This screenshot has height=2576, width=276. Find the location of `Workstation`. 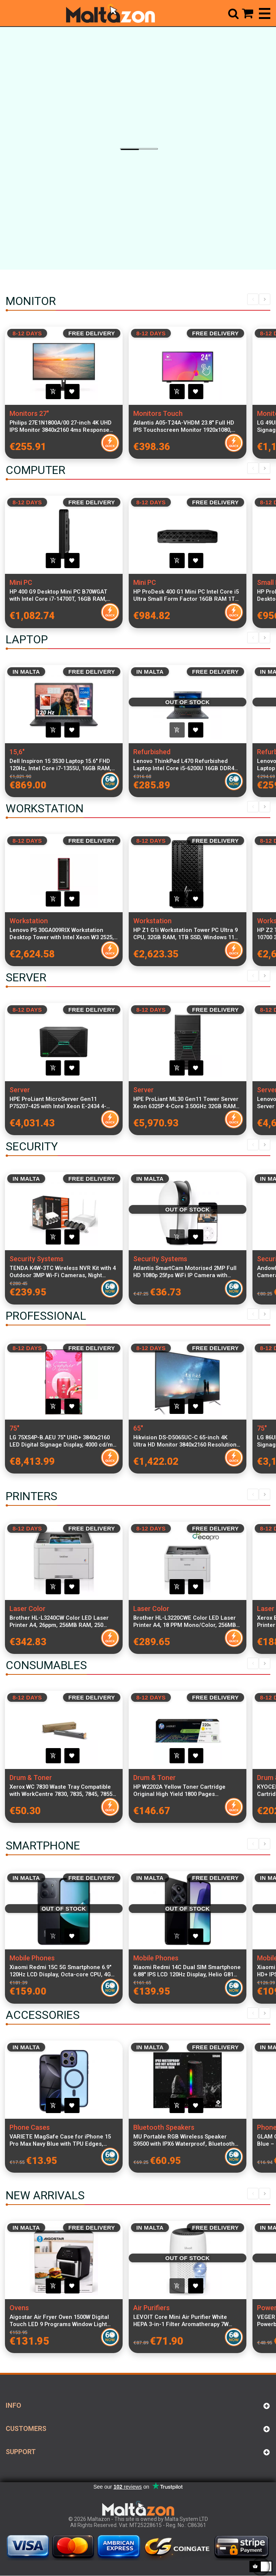

Workstation is located at coordinates (28, 921).